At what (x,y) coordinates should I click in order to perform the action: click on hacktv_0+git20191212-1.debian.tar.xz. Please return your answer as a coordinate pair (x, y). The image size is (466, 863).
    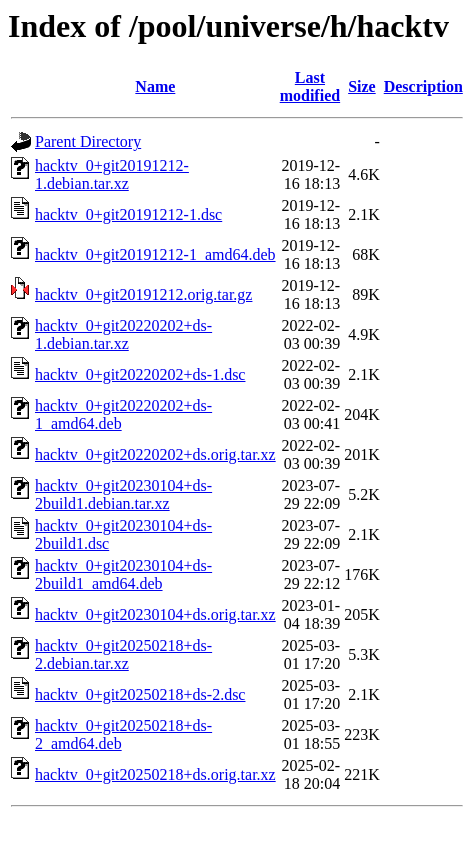
    Looking at the image, I should click on (112, 174).